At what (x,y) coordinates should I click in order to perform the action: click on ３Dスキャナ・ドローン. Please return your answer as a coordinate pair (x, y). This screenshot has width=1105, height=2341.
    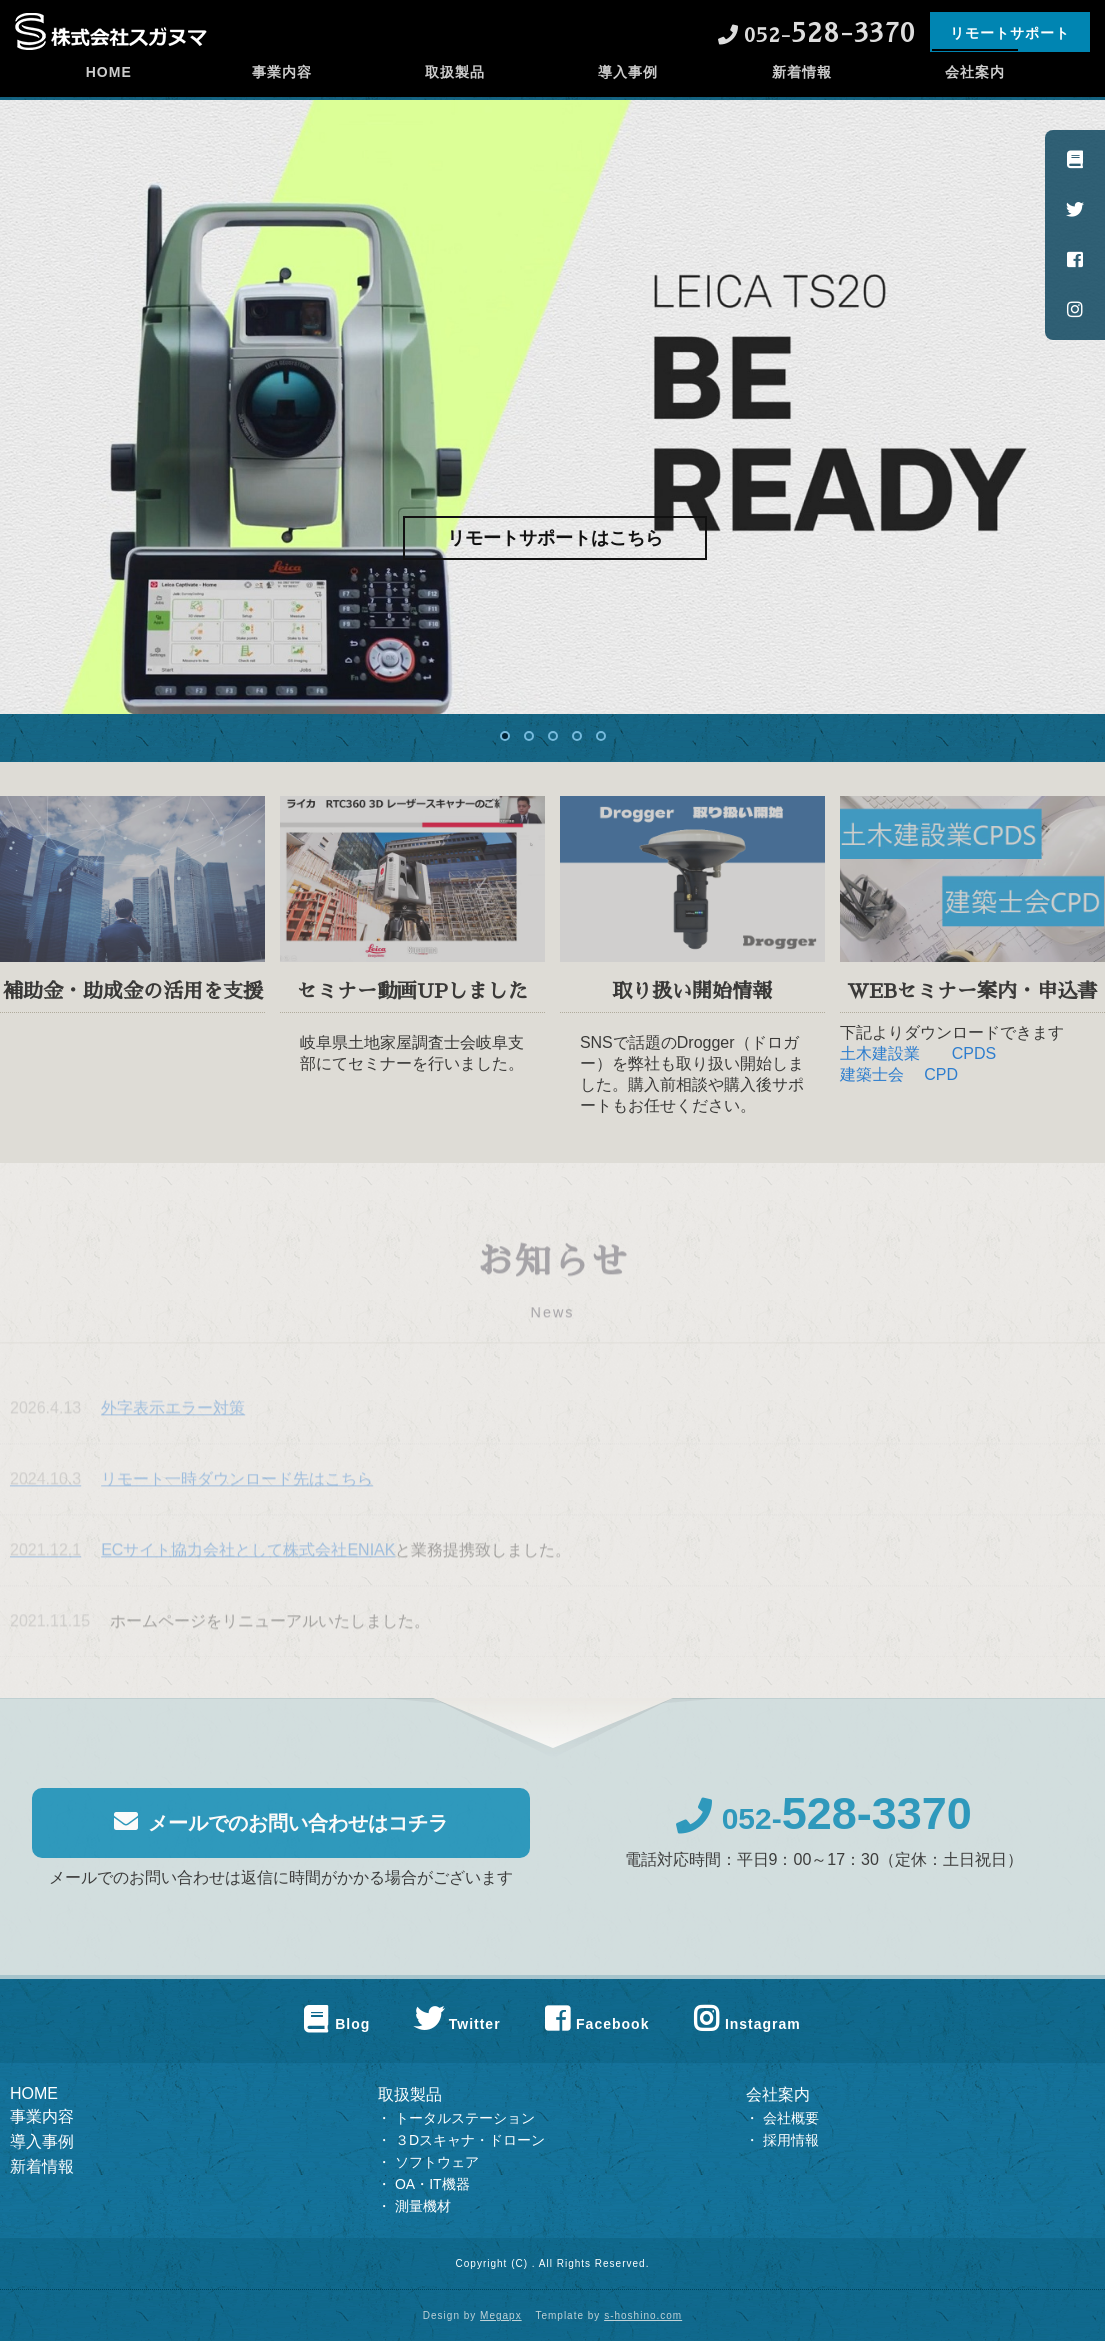
    Looking at the image, I should click on (470, 2140).